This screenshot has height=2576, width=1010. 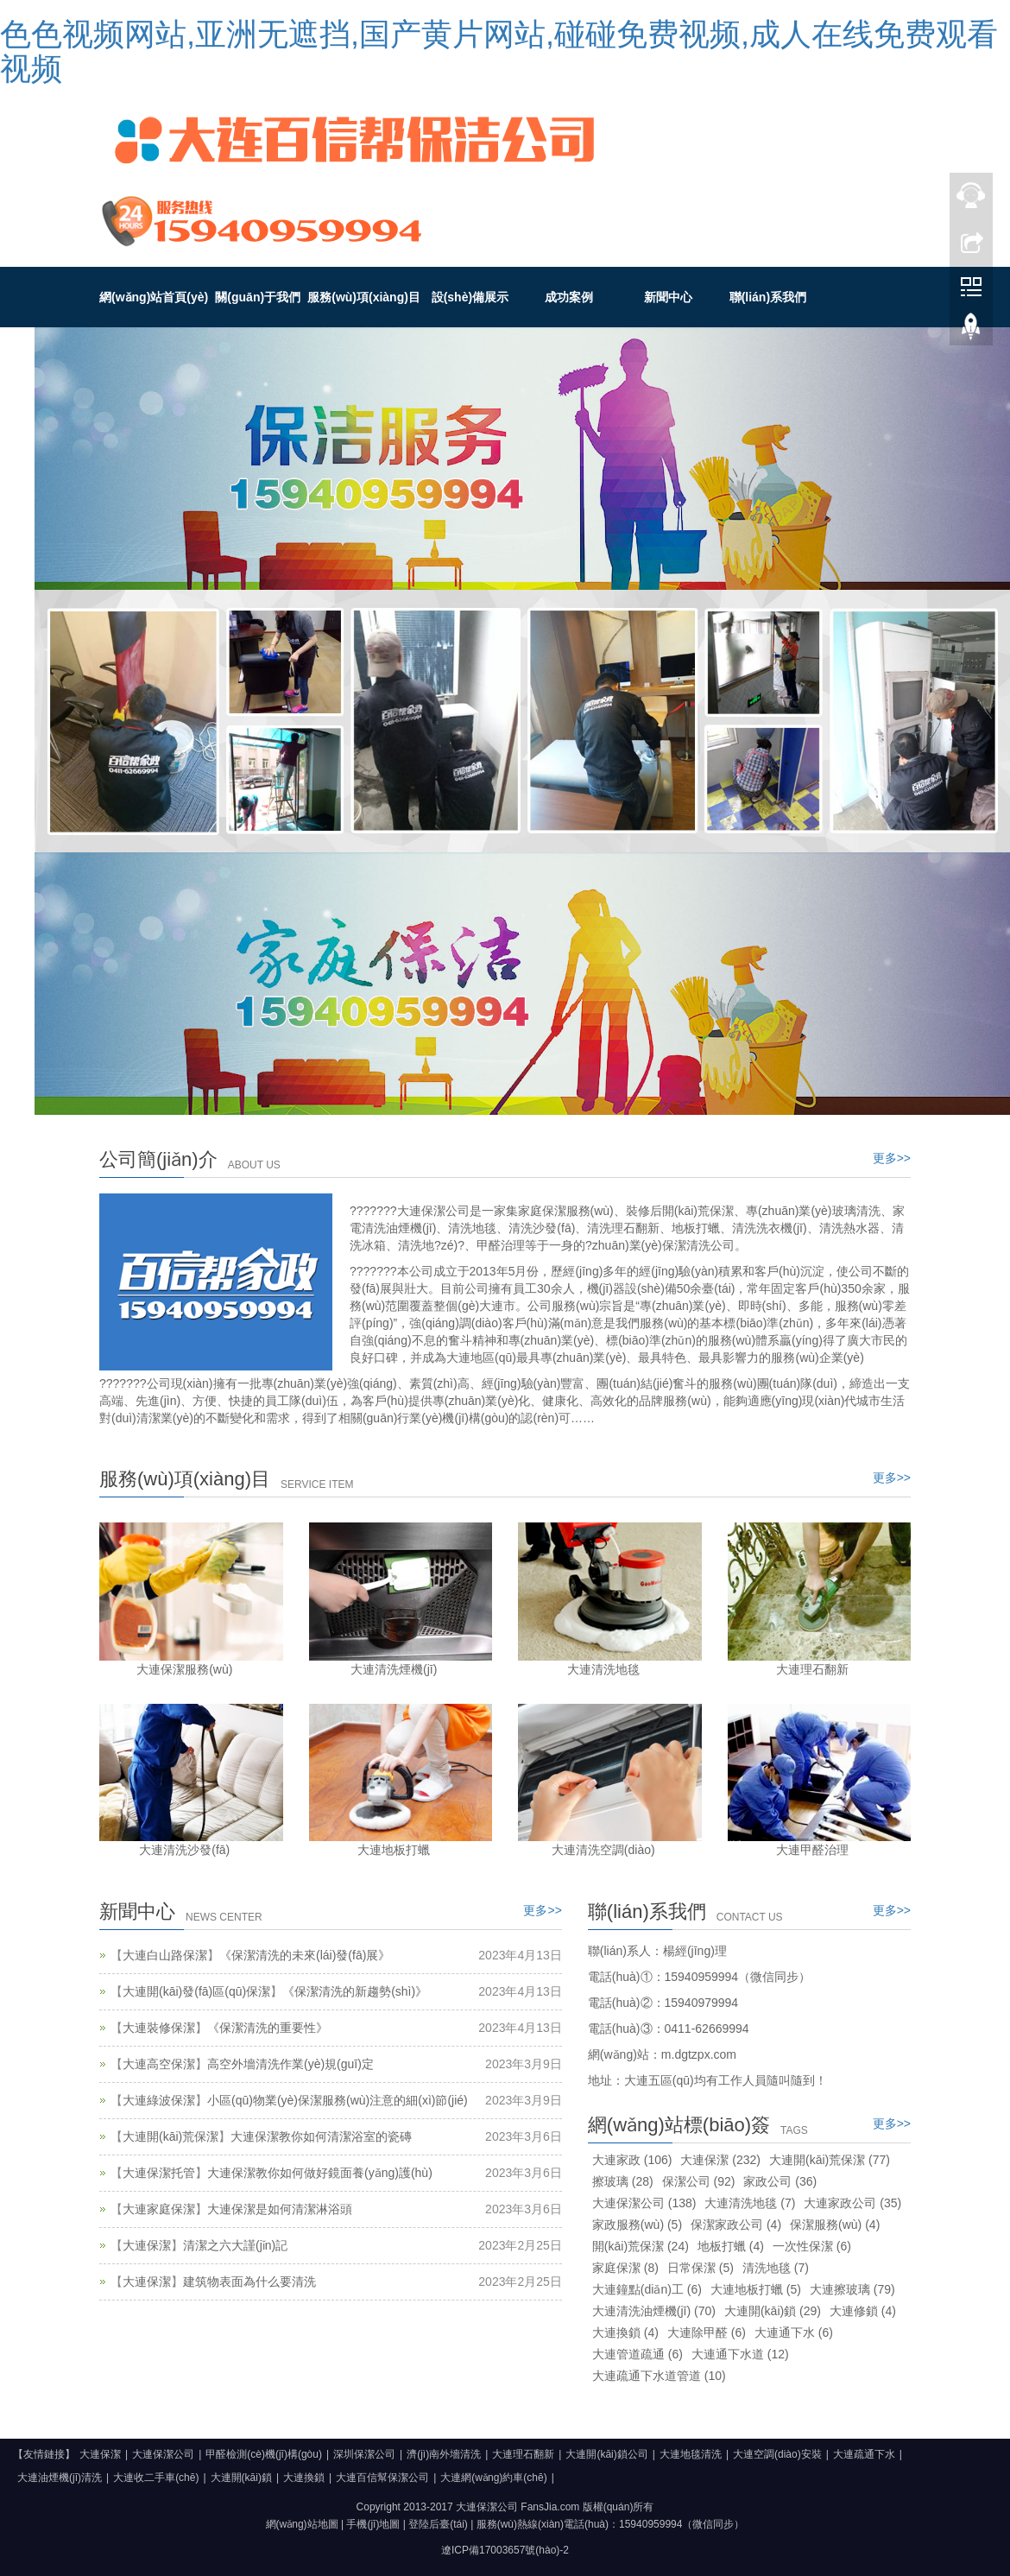 What do you see at coordinates (777, 2454) in the screenshot?
I see `大連空調(diào)安裝` at bounding box center [777, 2454].